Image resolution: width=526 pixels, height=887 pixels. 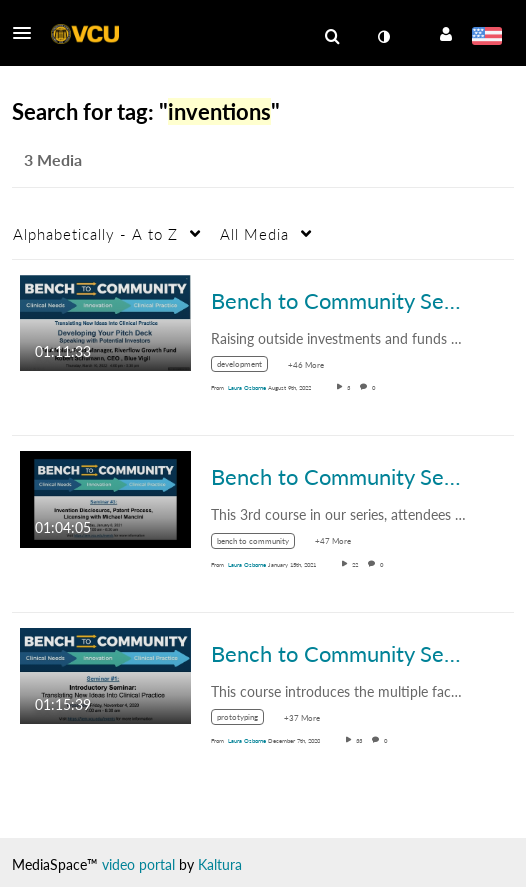 What do you see at coordinates (486, 38) in the screenshot?
I see `[Select language]` at bounding box center [486, 38].